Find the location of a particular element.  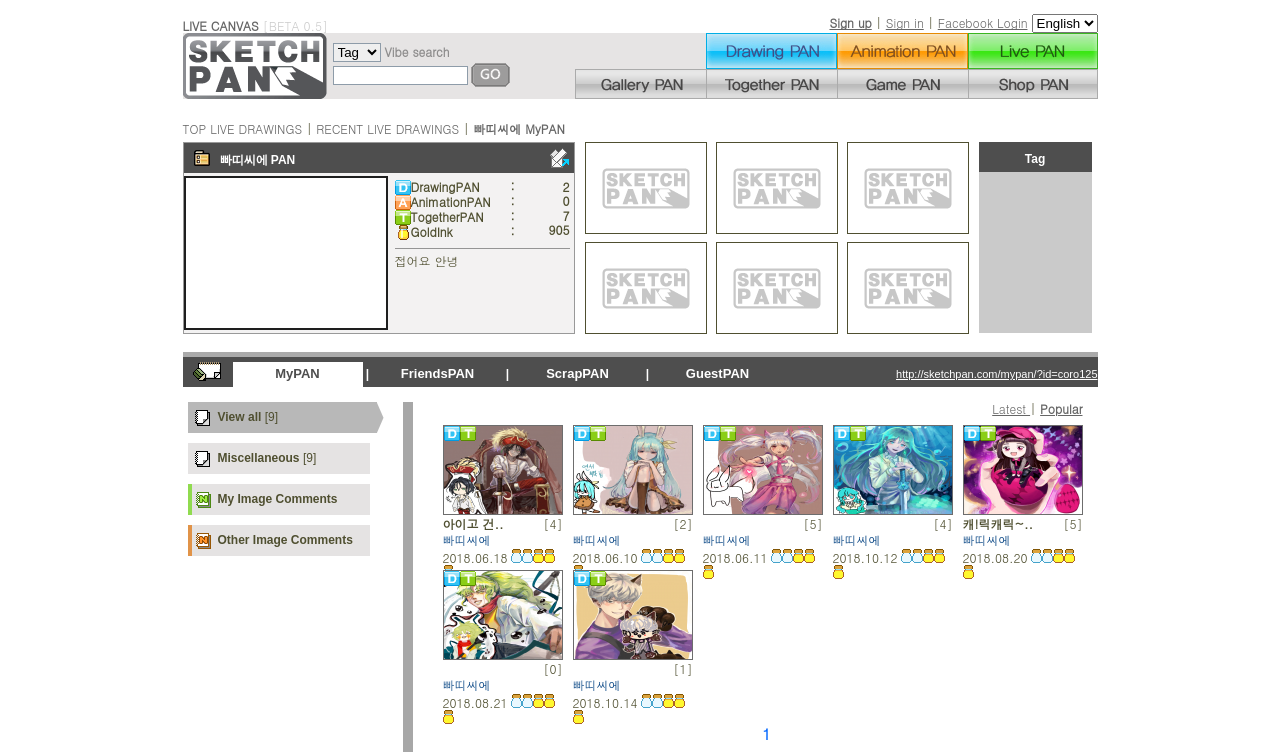

ScrapPAN is located at coordinates (577, 373).